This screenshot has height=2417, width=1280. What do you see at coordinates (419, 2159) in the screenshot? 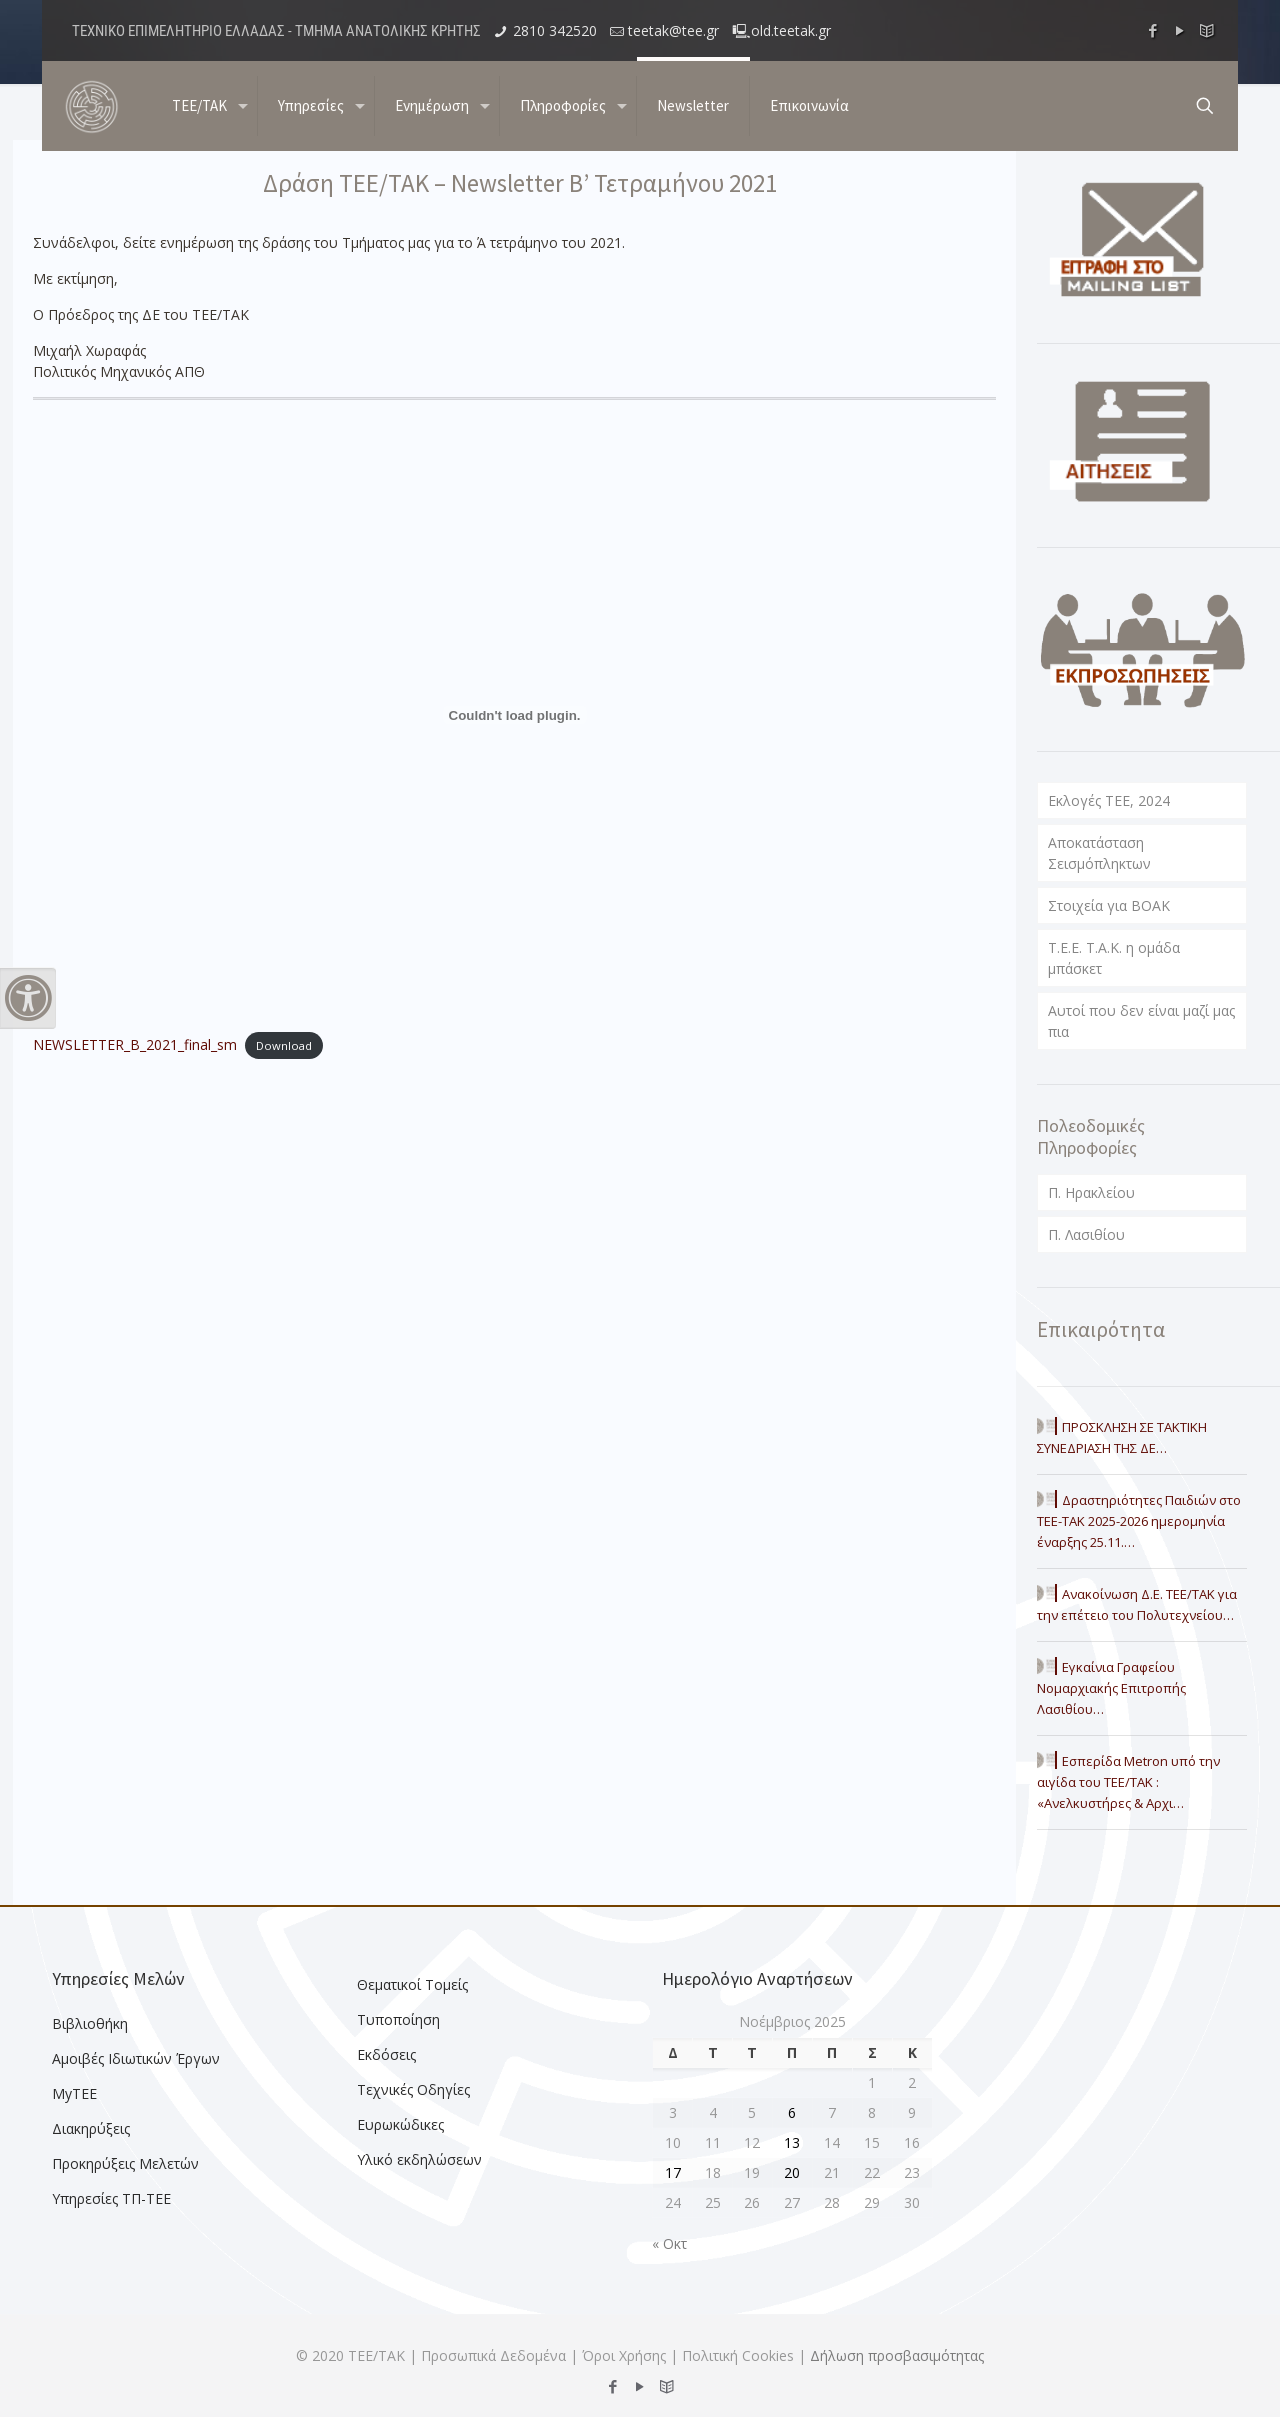
I see `Υλικό εκδηλώσεων` at bounding box center [419, 2159].